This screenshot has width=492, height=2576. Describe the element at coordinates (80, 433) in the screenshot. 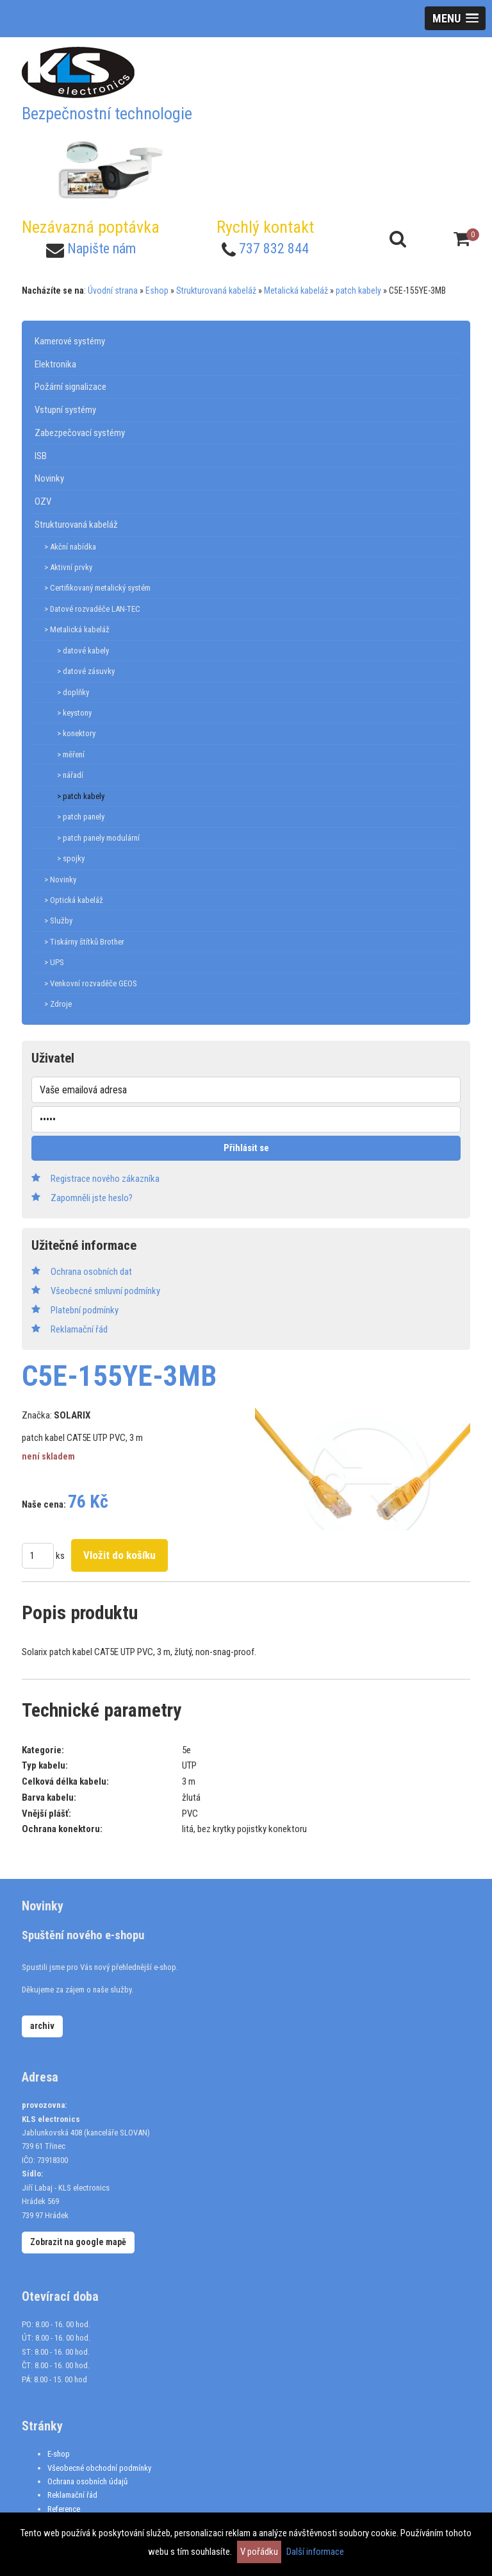

I see `Zabezpečovací systémy` at that location.